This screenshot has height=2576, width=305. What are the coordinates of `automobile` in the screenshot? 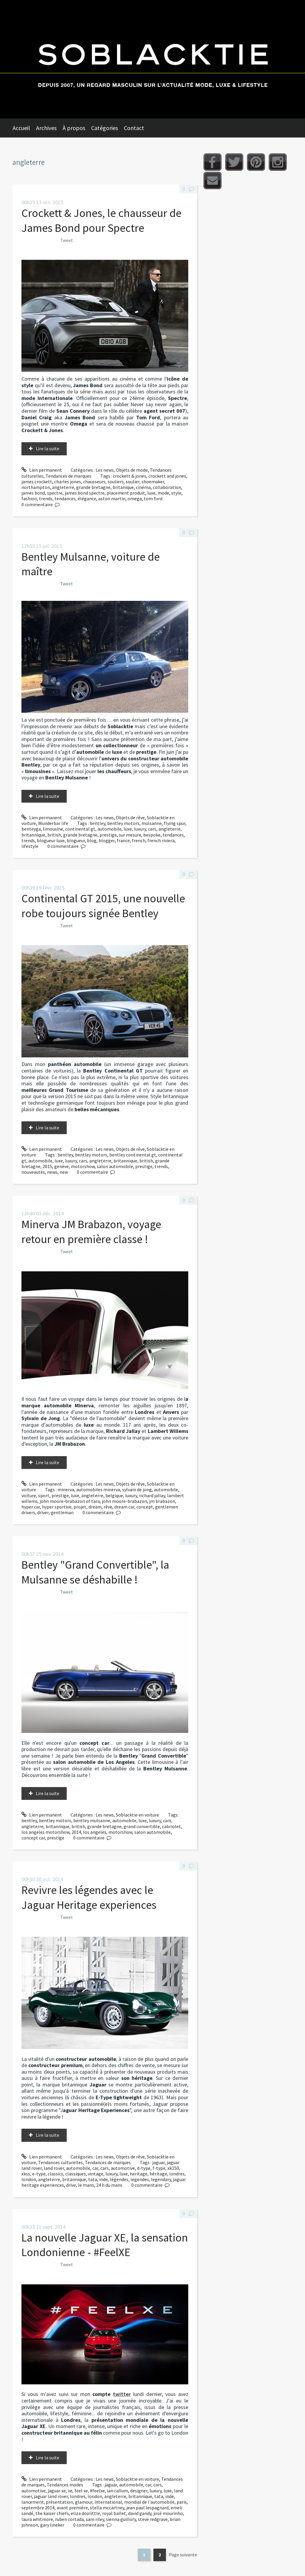 It's located at (109, 829).